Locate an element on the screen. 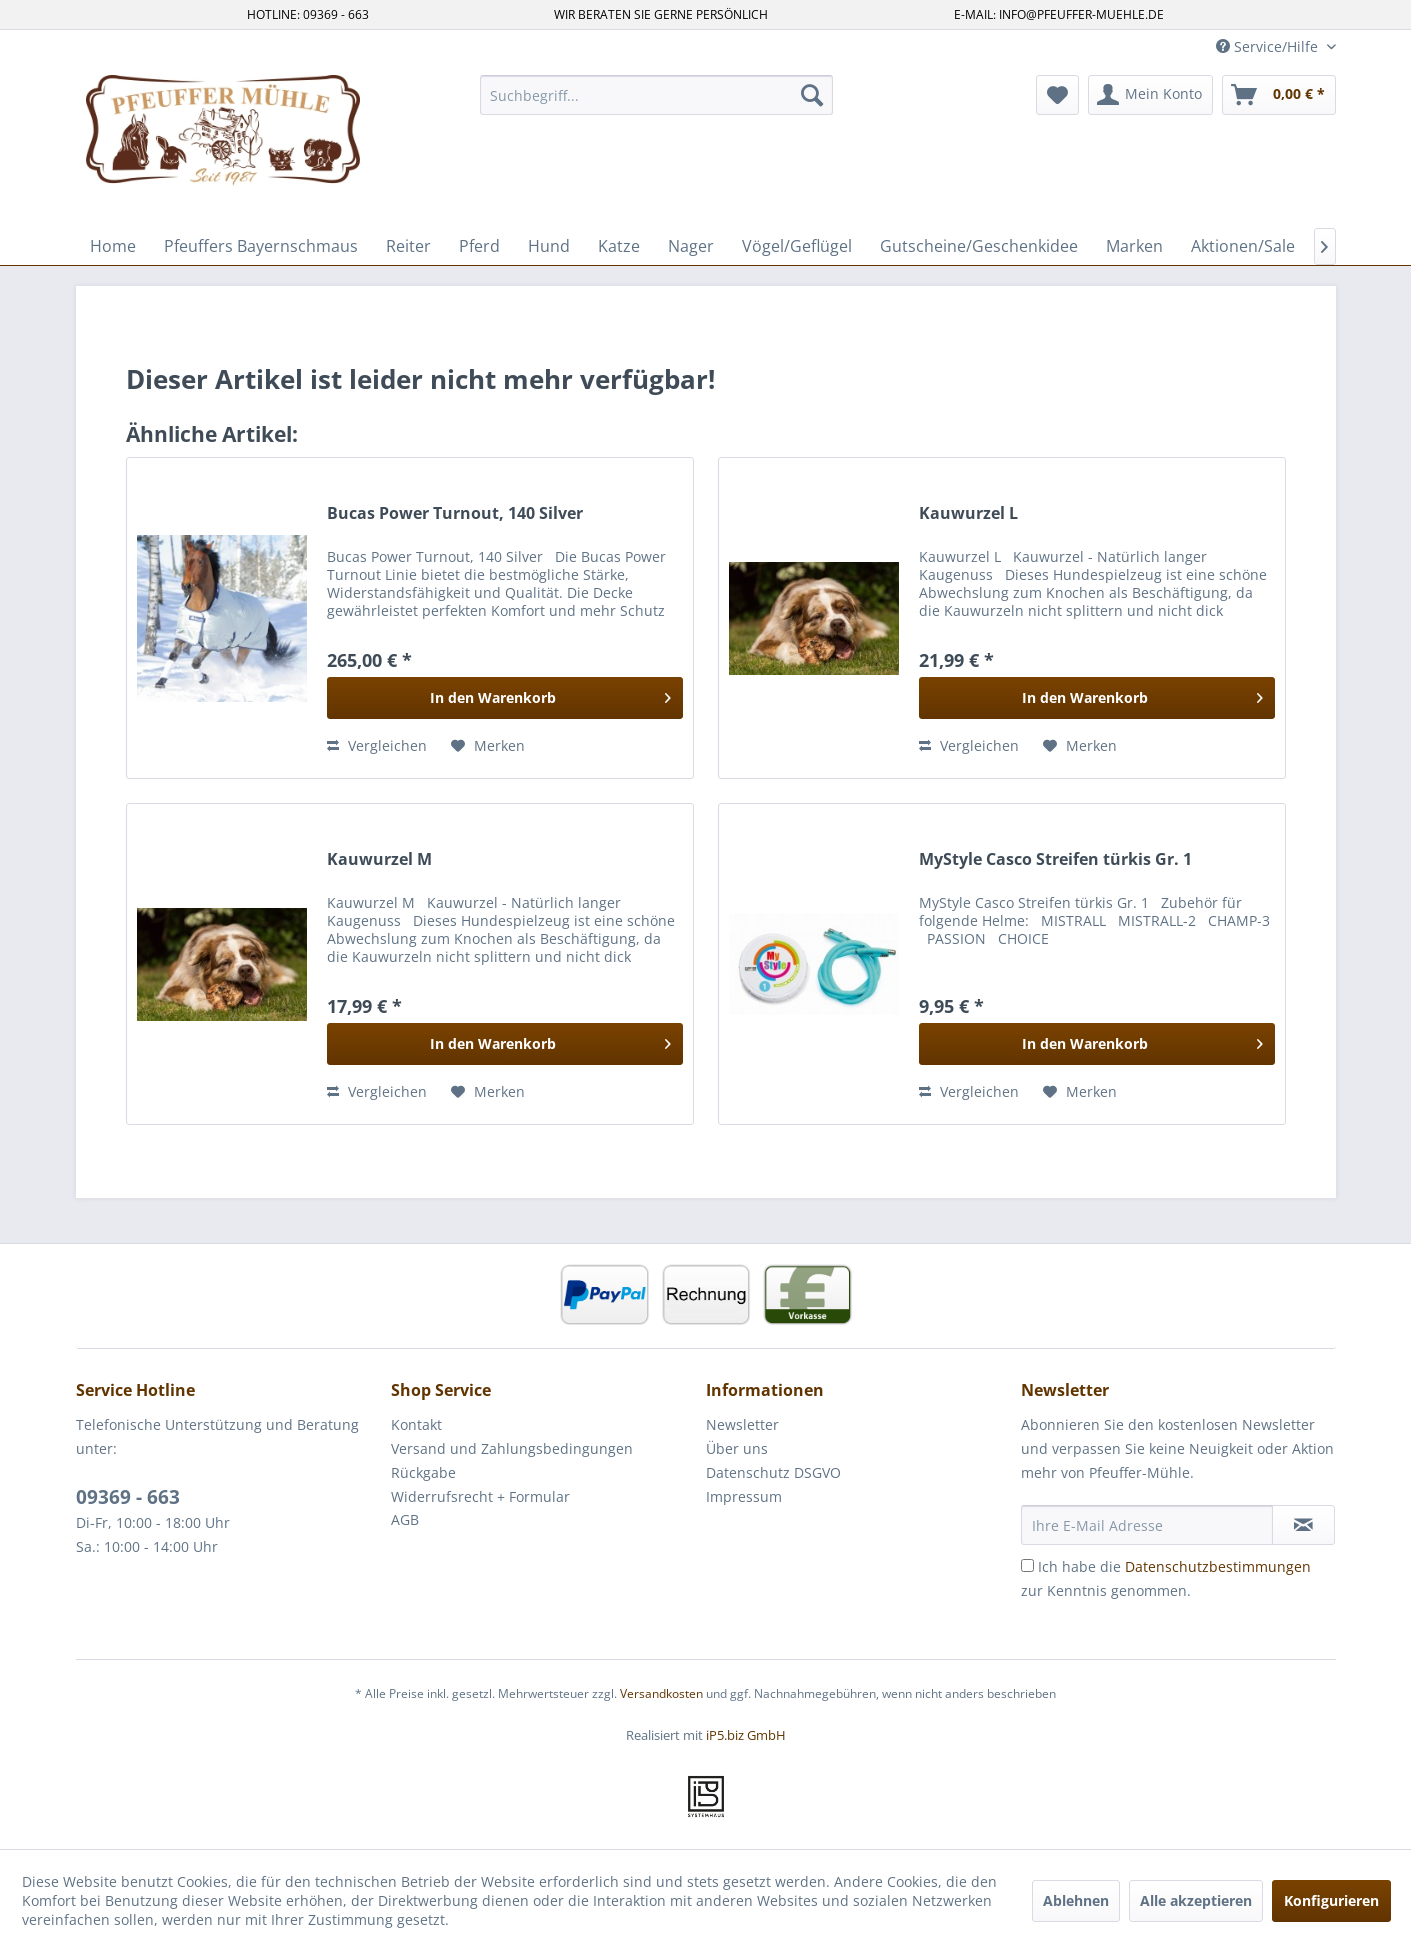  [Katze] is located at coordinates (619, 246).